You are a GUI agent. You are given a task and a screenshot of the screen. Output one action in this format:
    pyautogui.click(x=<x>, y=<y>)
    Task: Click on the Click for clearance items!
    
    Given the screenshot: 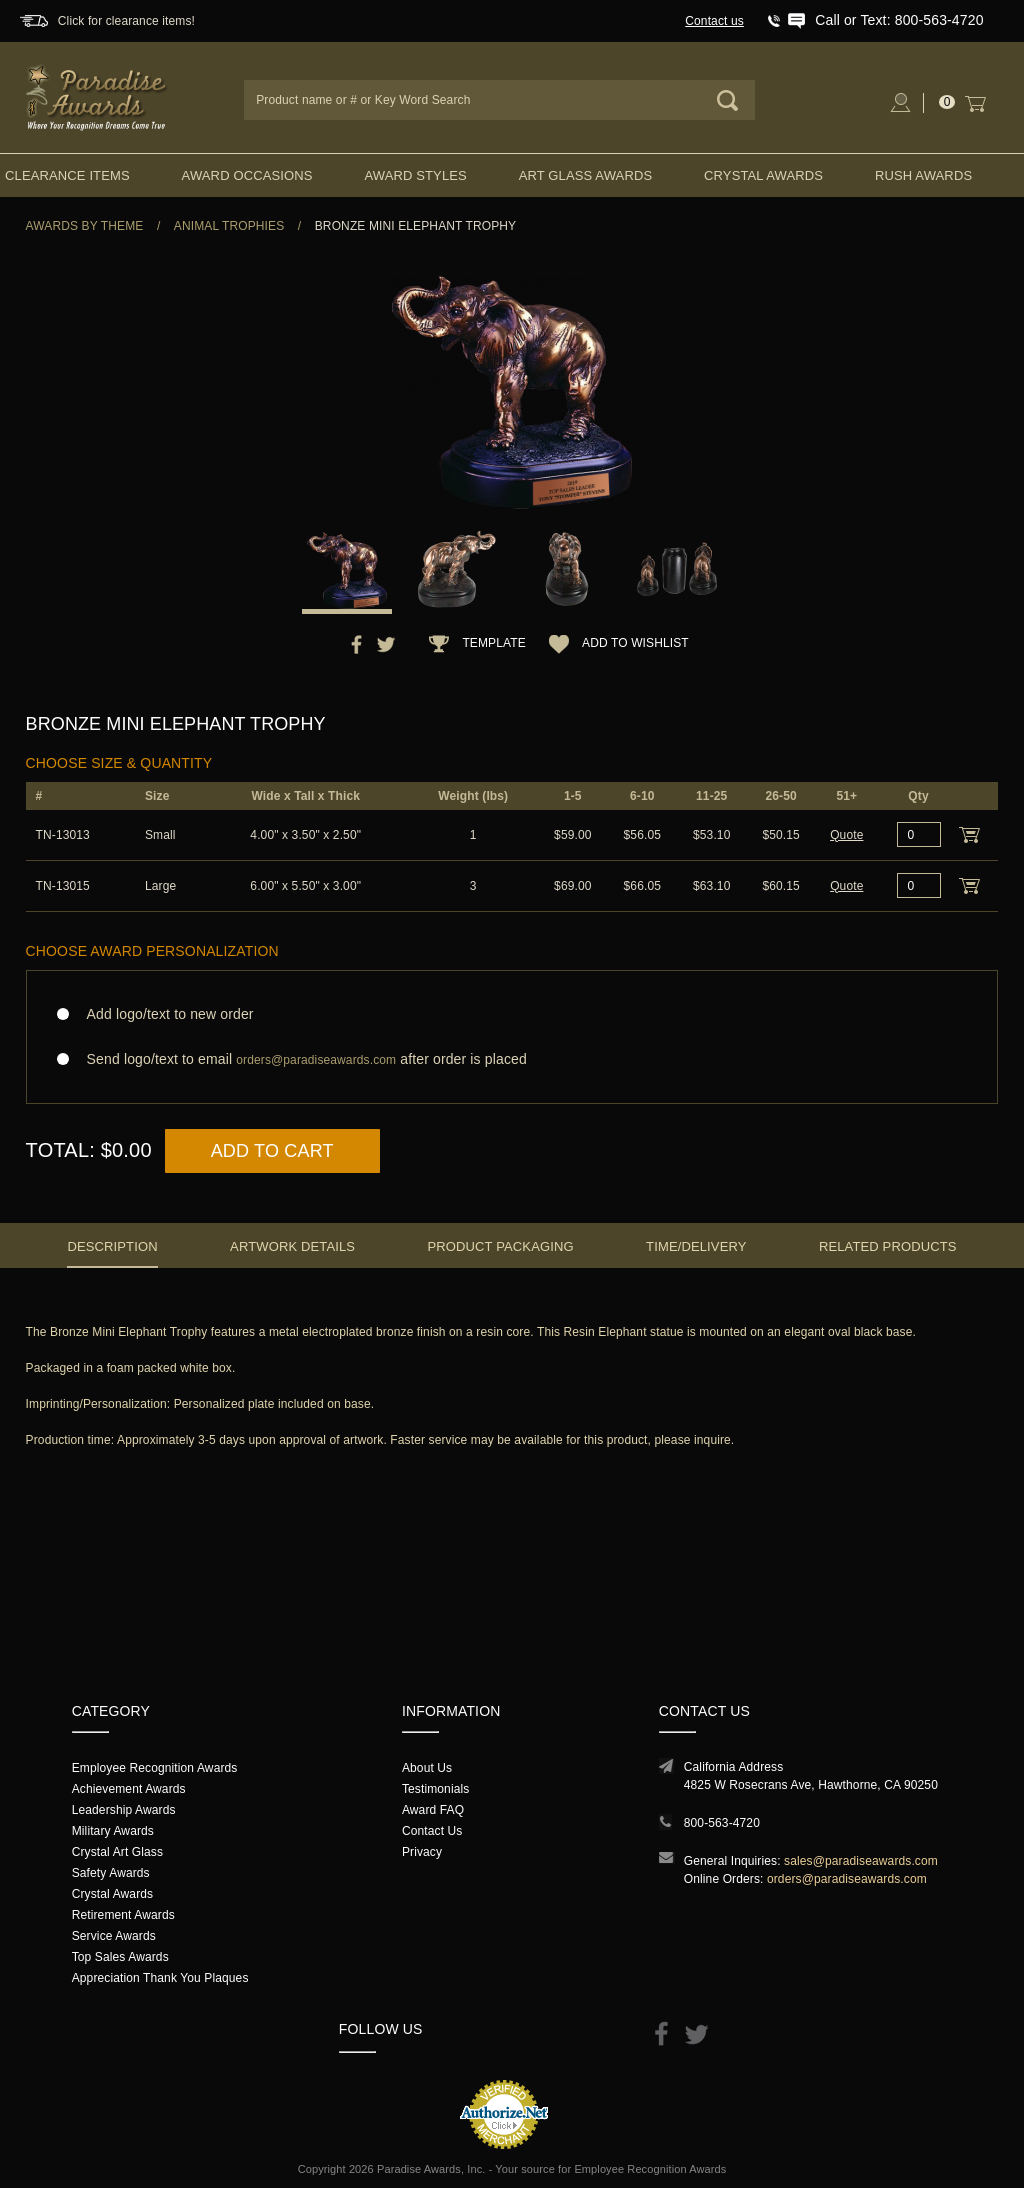 What is the action you would take?
    pyautogui.click(x=126, y=21)
    